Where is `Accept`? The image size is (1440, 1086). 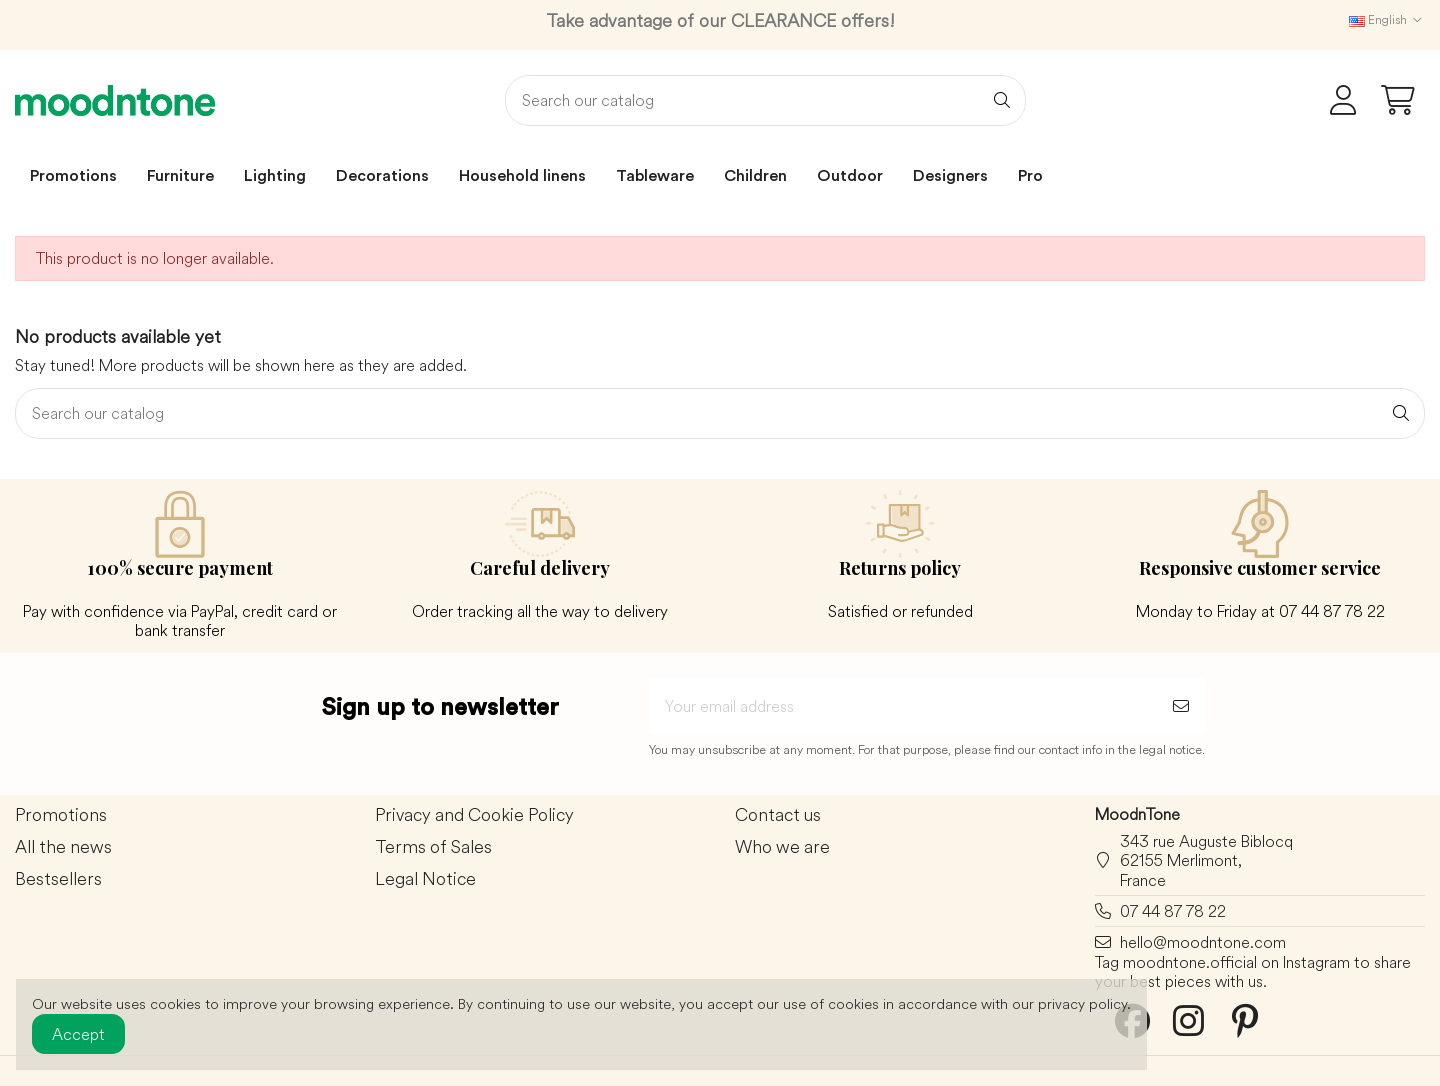 Accept is located at coordinates (78, 1034).